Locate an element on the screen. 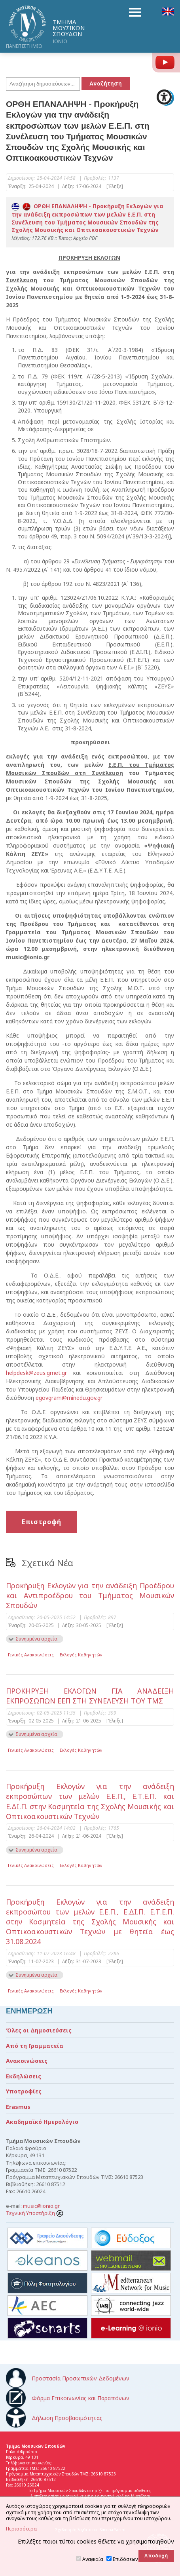 This screenshot has height=2576, width=180. Επιδόσεων is located at coordinates (125, 2559).